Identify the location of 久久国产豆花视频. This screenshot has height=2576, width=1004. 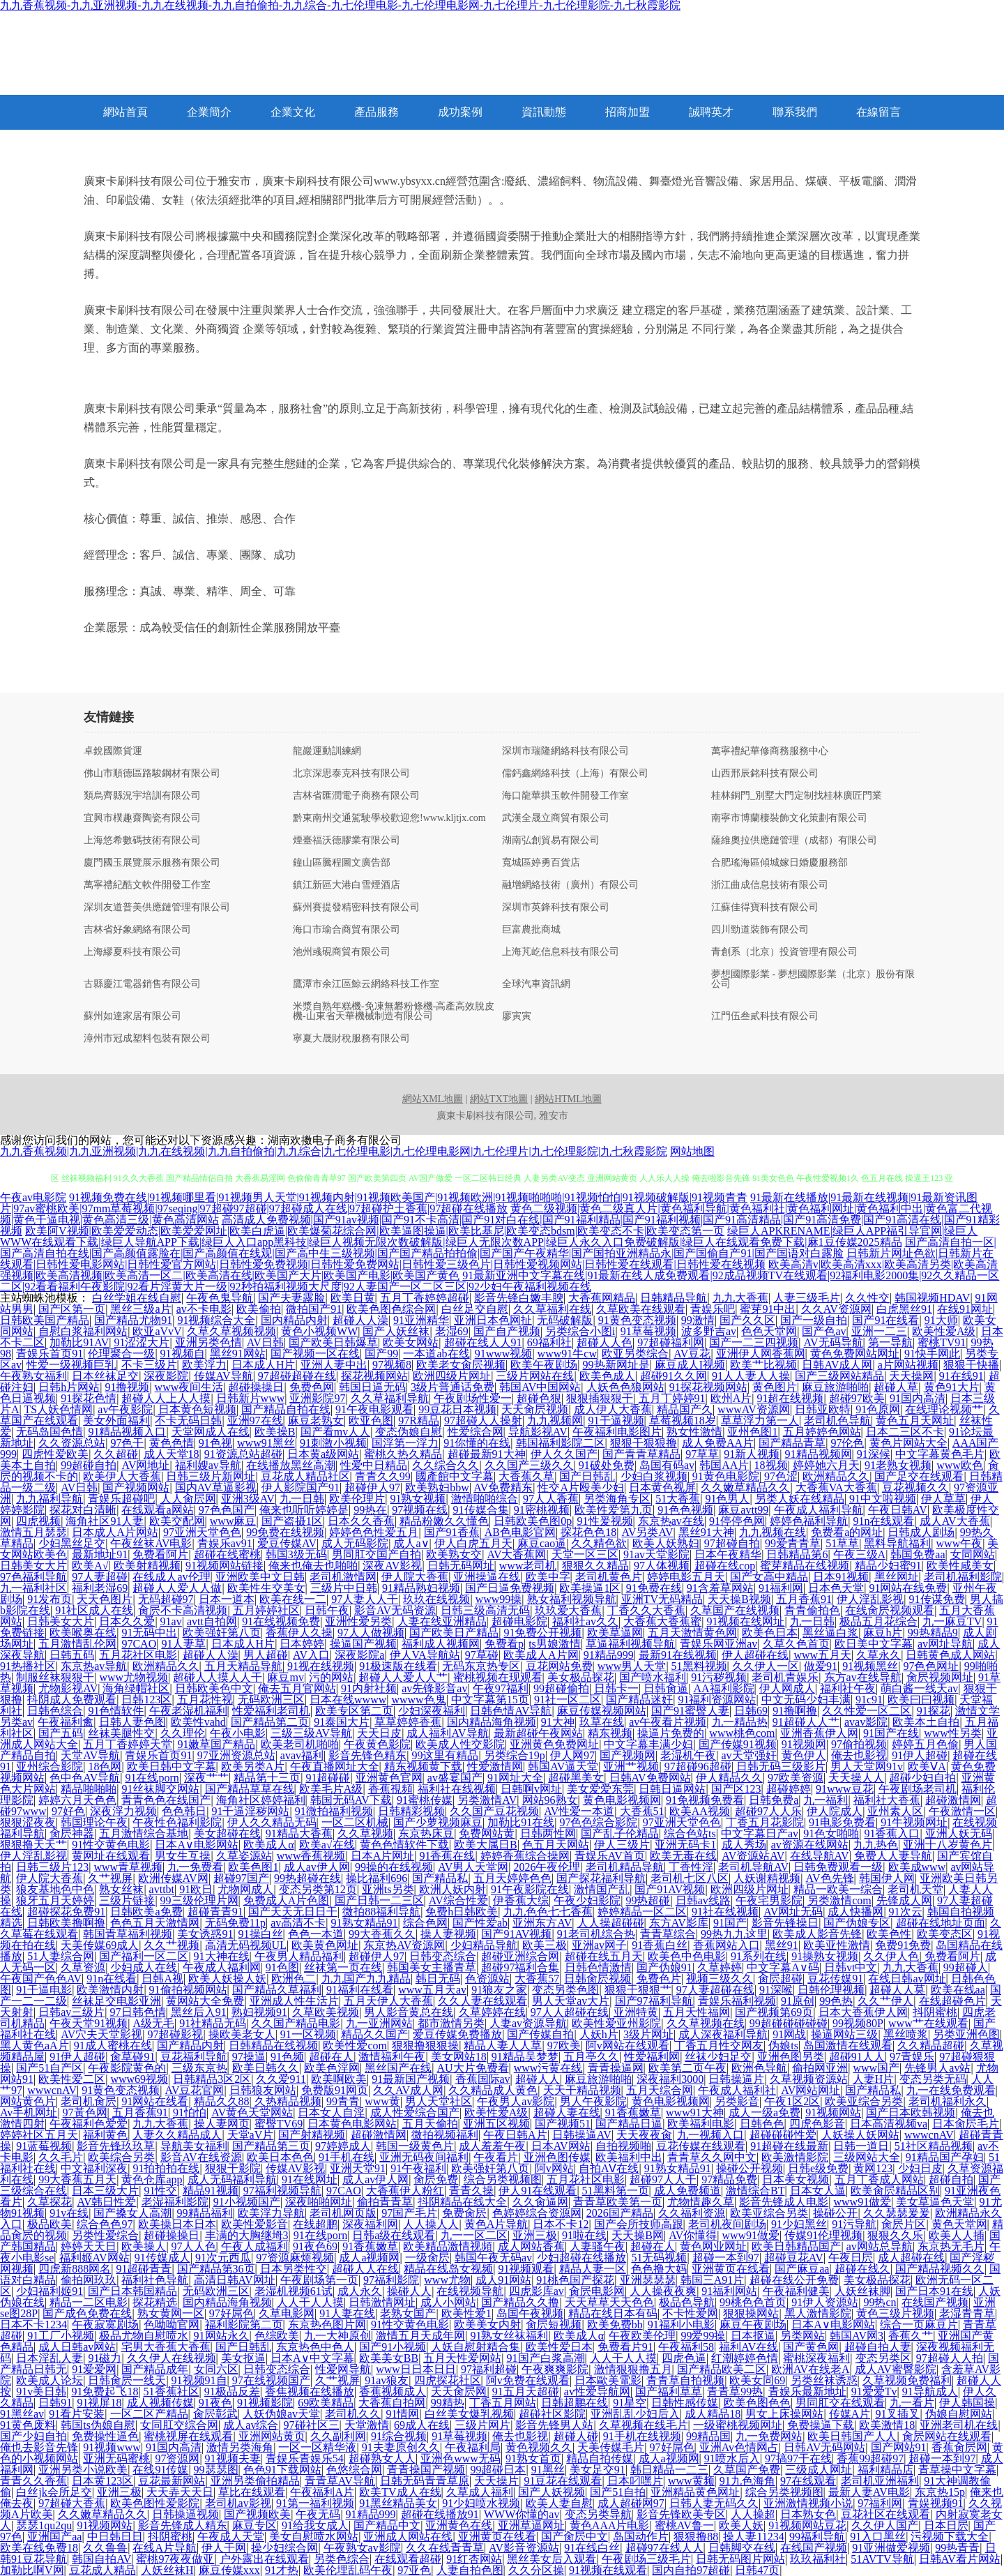
(494, 1811).